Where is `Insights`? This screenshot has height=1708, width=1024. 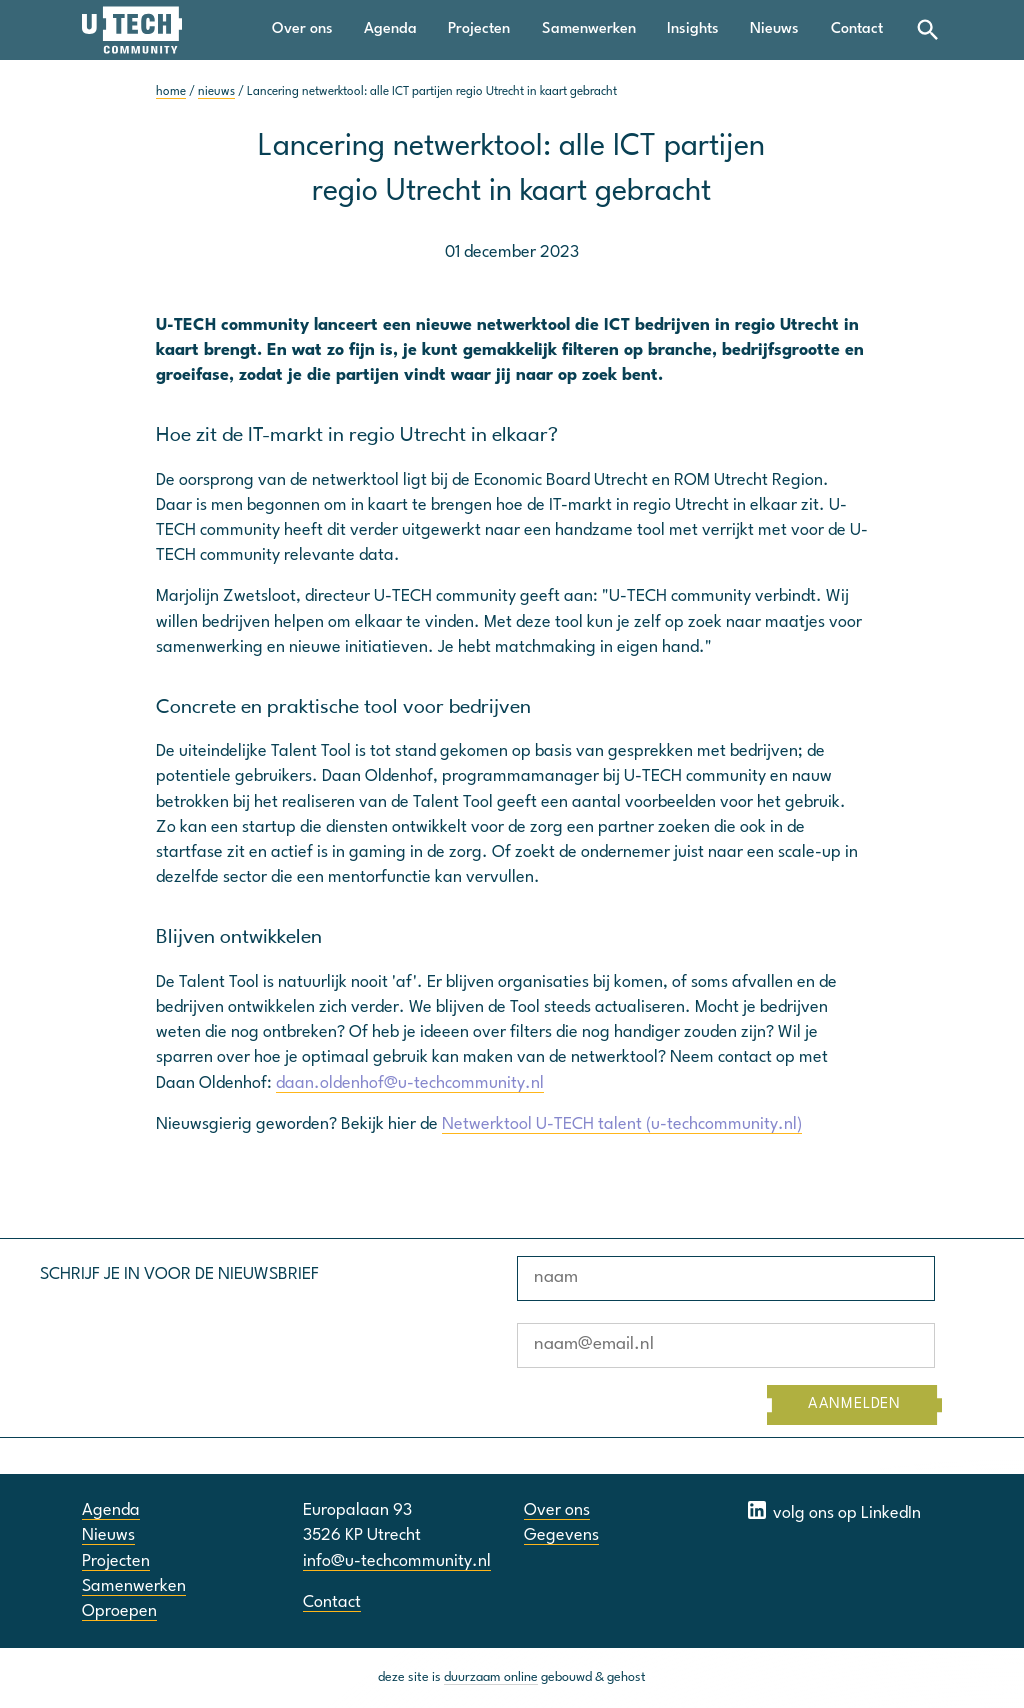
Insights is located at coordinates (693, 29).